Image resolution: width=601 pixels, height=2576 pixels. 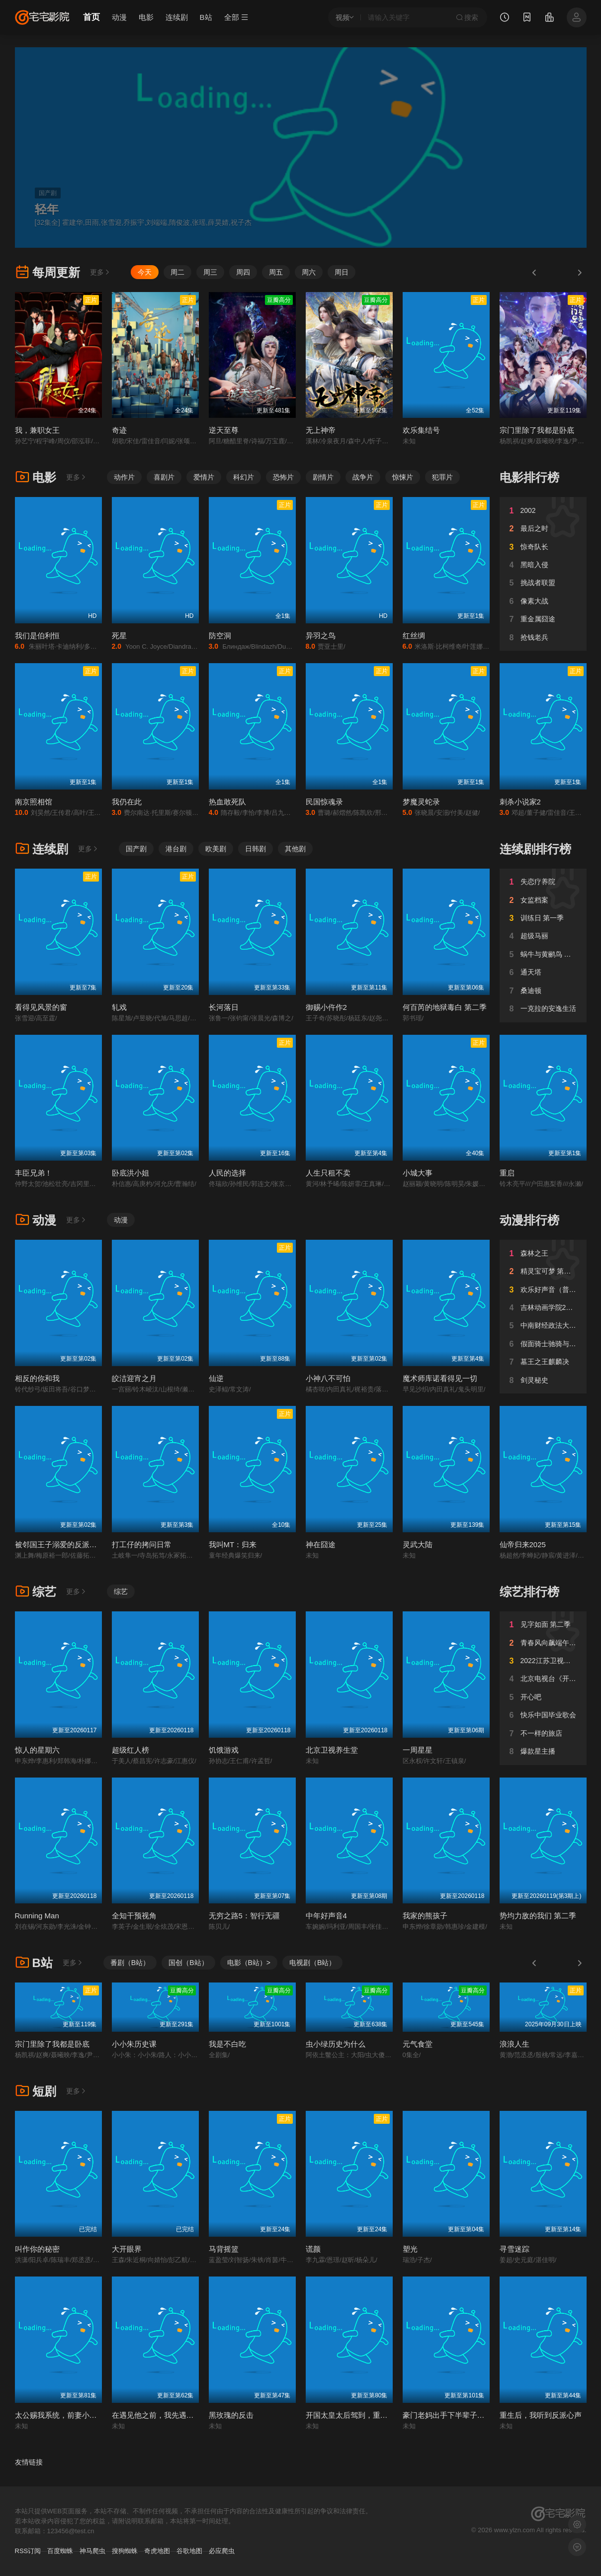 What do you see at coordinates (417, 1750) in the screenshot?
I see `一周星星` at bounding box center [417, 1750].